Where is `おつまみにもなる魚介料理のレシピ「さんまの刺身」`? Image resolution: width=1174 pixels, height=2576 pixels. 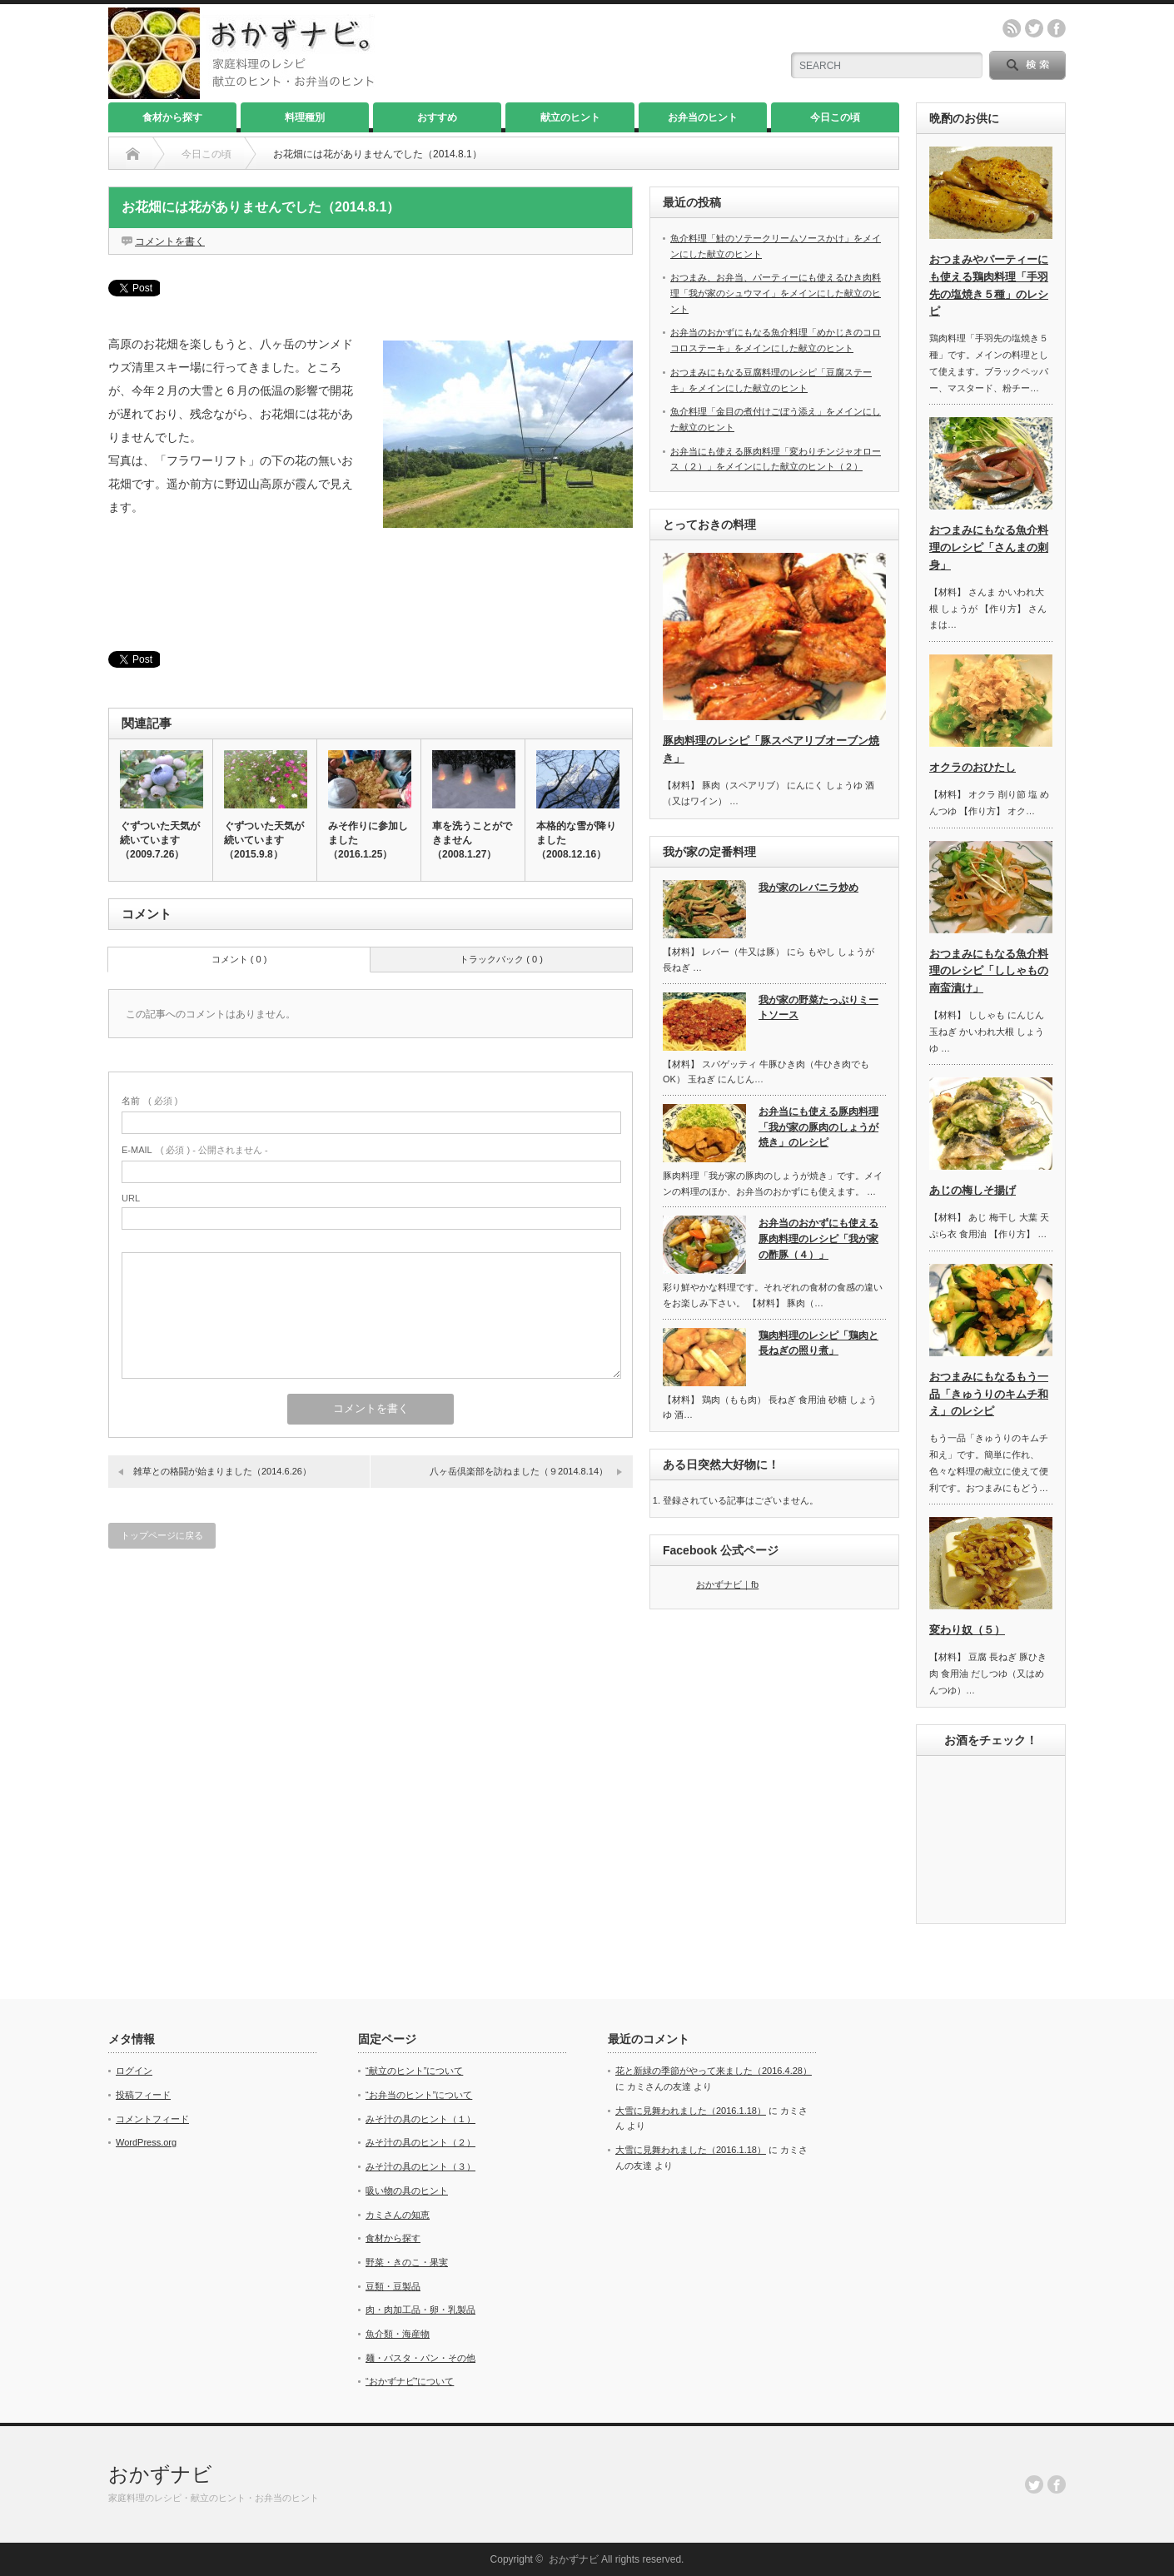
おつまみにもなる魚介料理のレシピ「さんまの刺身」 is located at coordinates (988, 547).